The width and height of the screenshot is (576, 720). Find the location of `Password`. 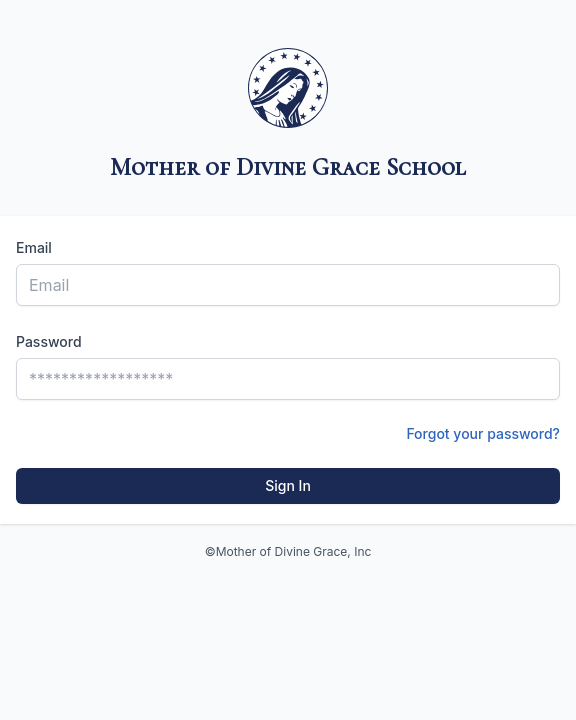

Password is located at coordinates (49, 341).